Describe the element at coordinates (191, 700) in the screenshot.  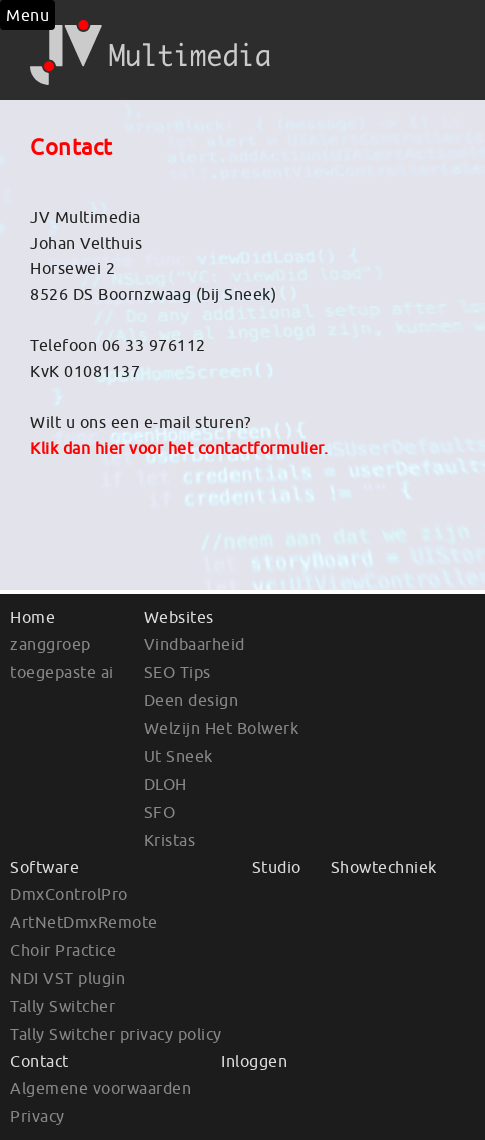
I see `Deen design` at that location.